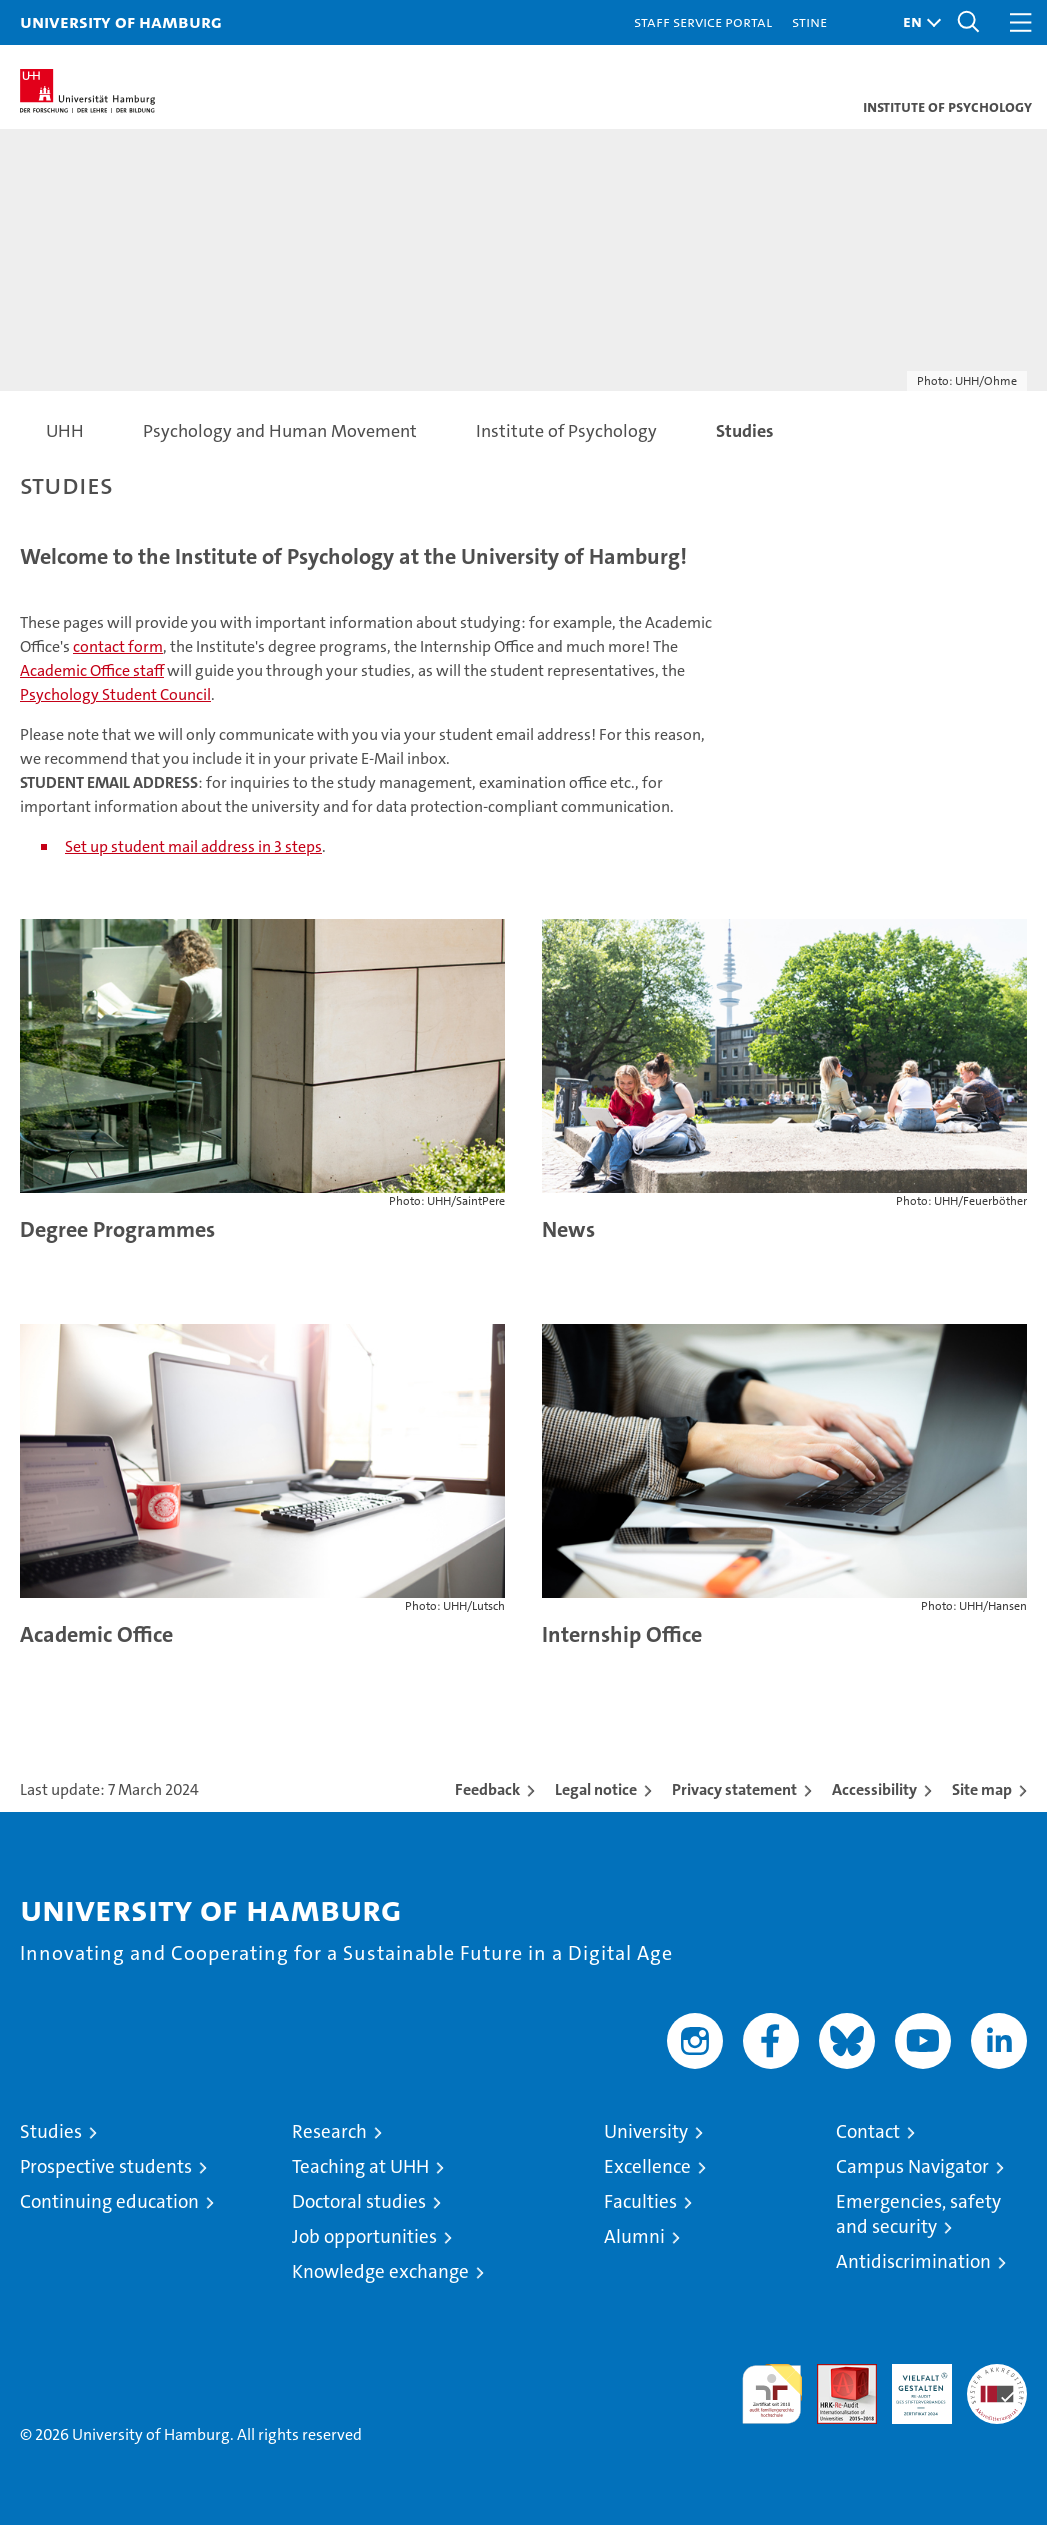  What do you see at coordinates (640, 2201) in the screenshot?
I see `Faculties` at bounding box center [640, 2201].